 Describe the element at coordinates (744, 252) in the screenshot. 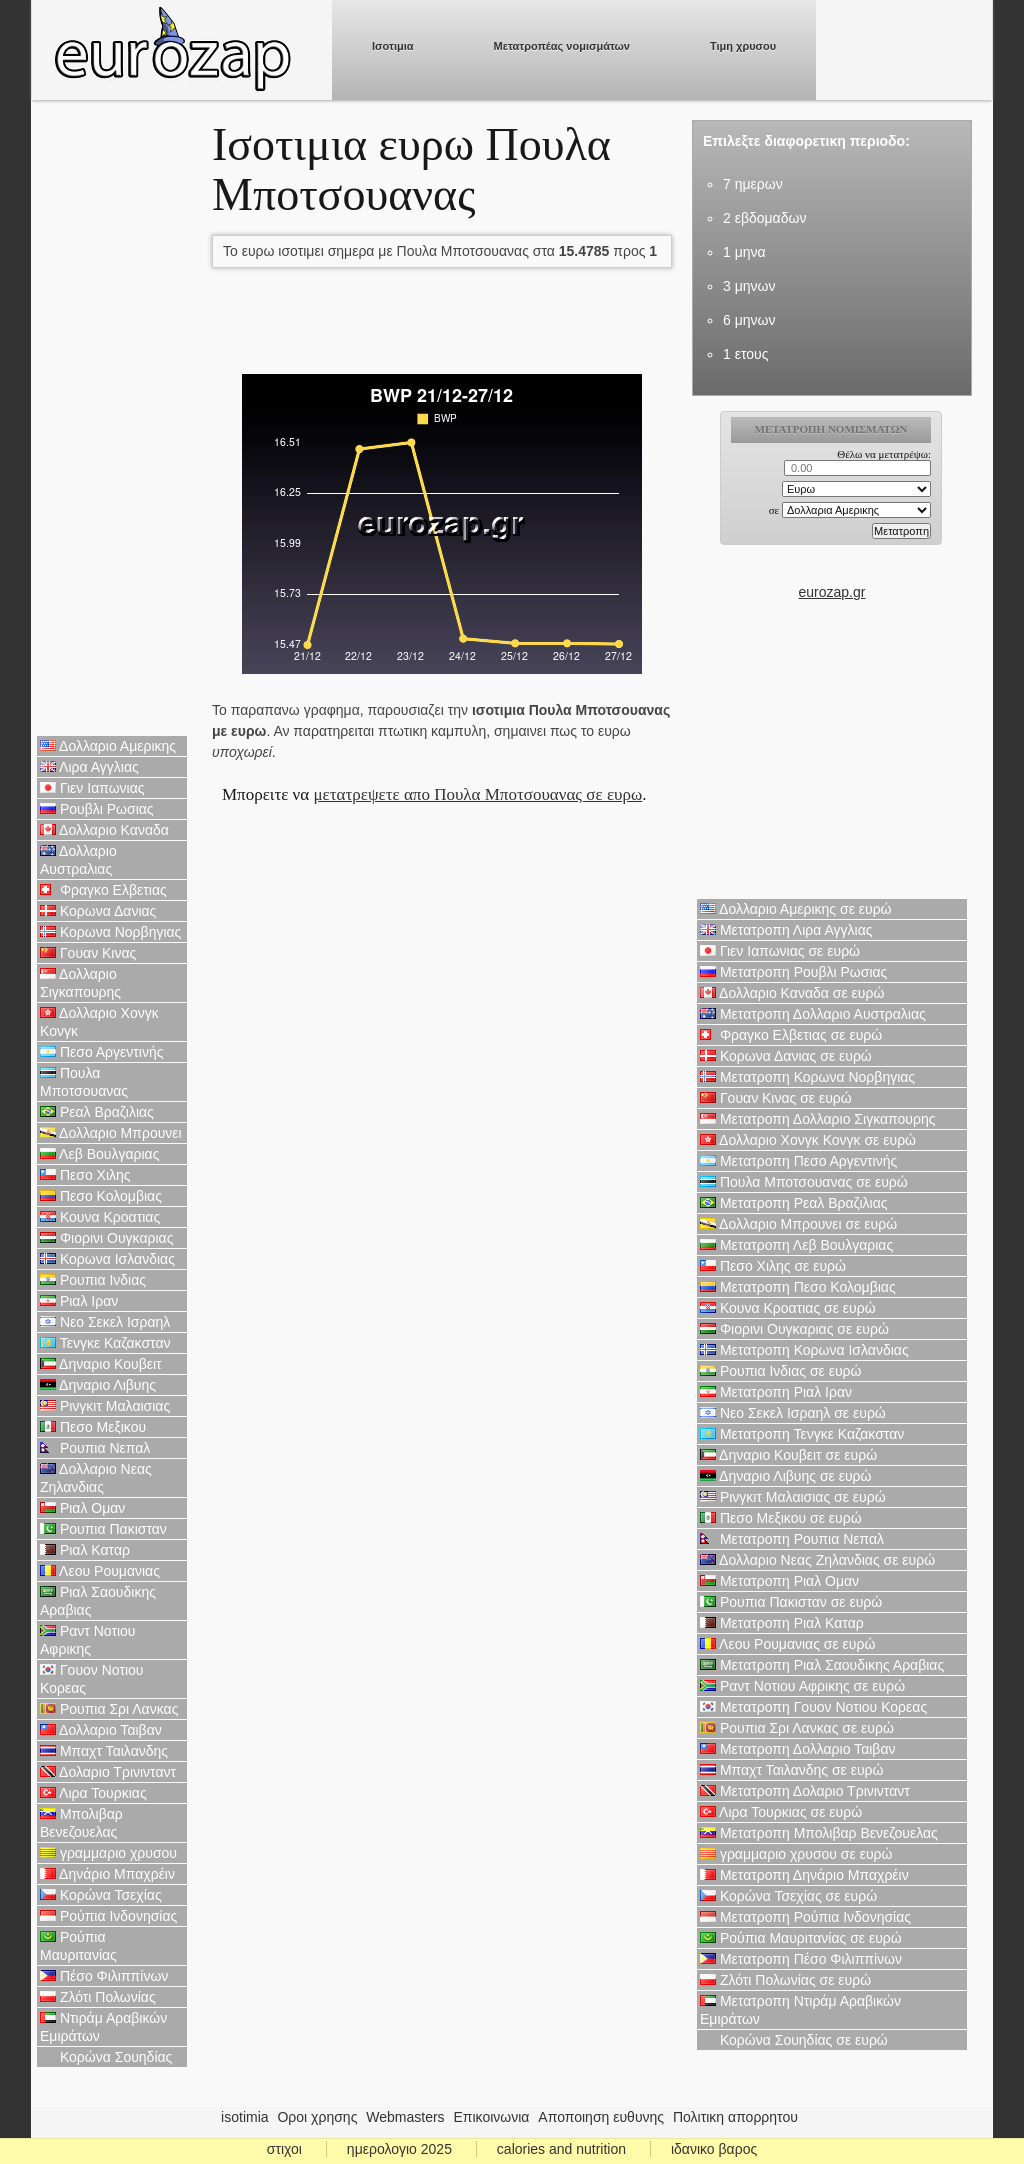

I see `1 μηνα` at that location.